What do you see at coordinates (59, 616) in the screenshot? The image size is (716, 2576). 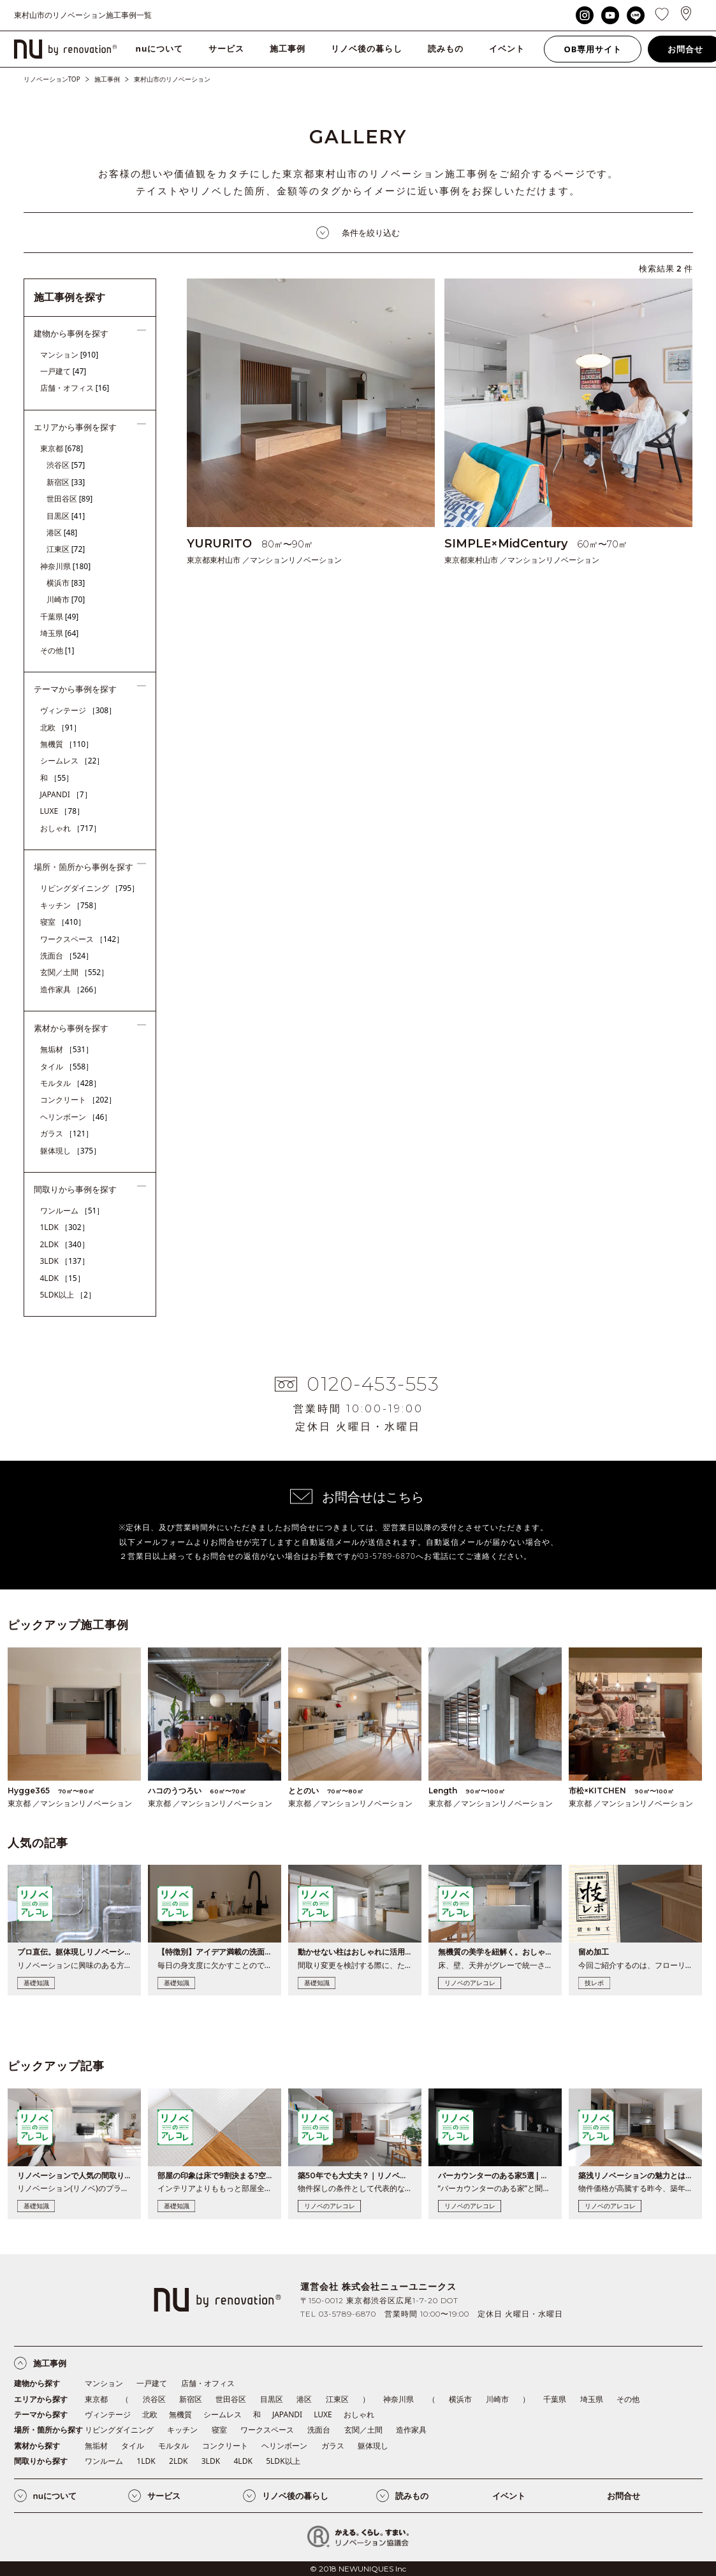 I see `千葉県` at bounding box center [59, 616].